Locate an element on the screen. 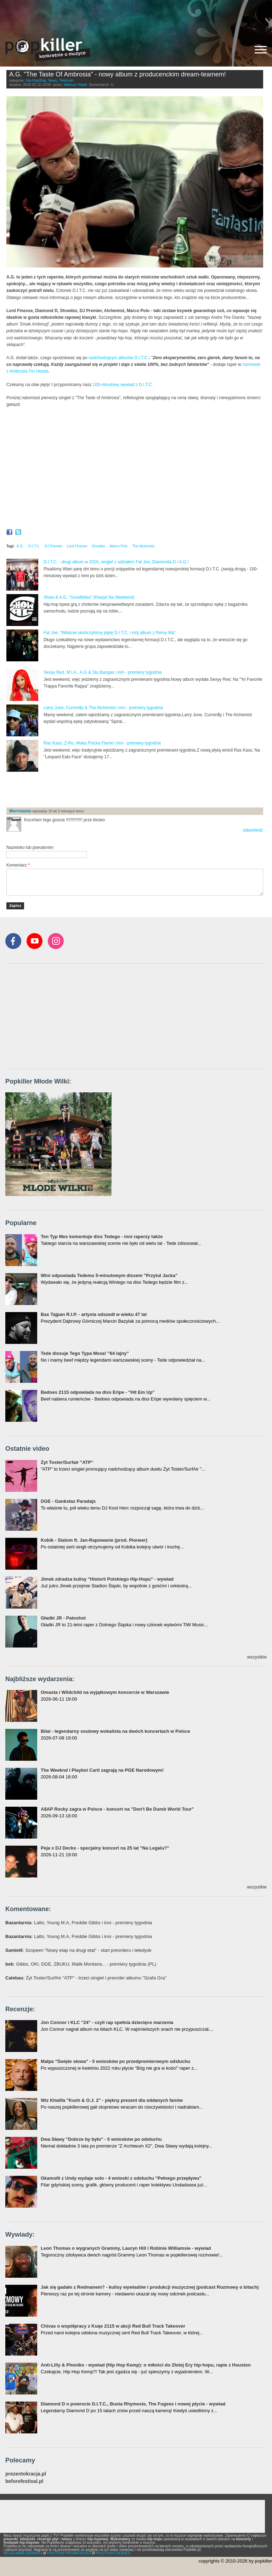 This screenshot has height=2576, width=272. A$AP Rocky zagra w Polsce - koncert na "Don't Be Dumb World Tour" is located at coordinates (117, 1809).